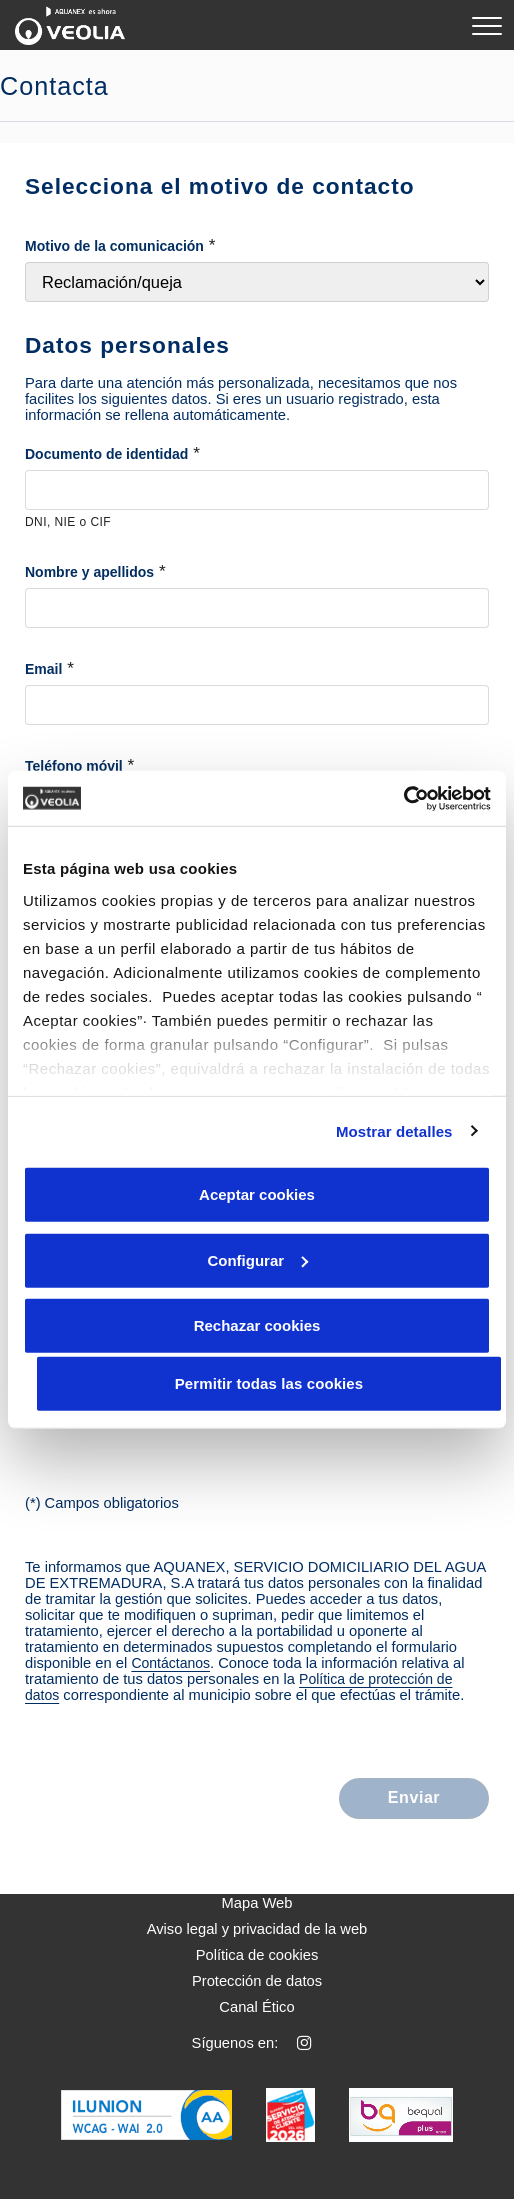 The width and height of the screenshot is (514, 2199). I want to click on Nombre y apellidos, so click(89, 572).